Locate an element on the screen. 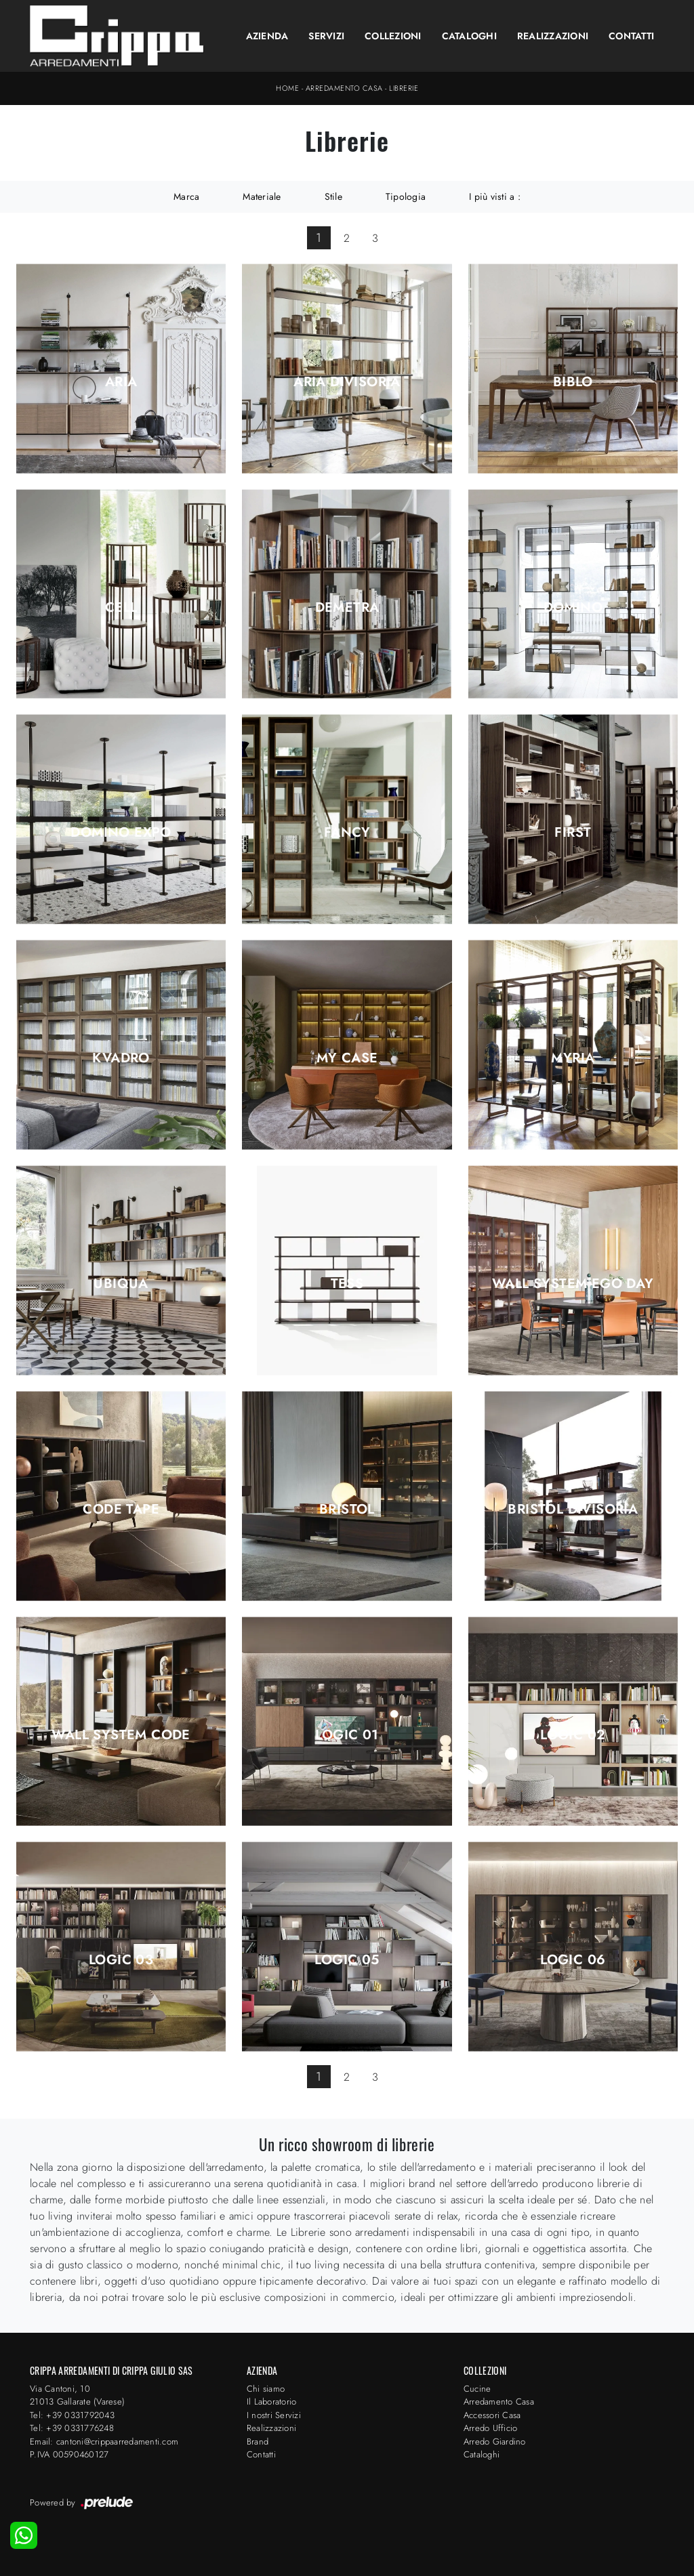 This screenshot has height=2576, width=694. Logic 03 is located at coordinates (121, 1960).